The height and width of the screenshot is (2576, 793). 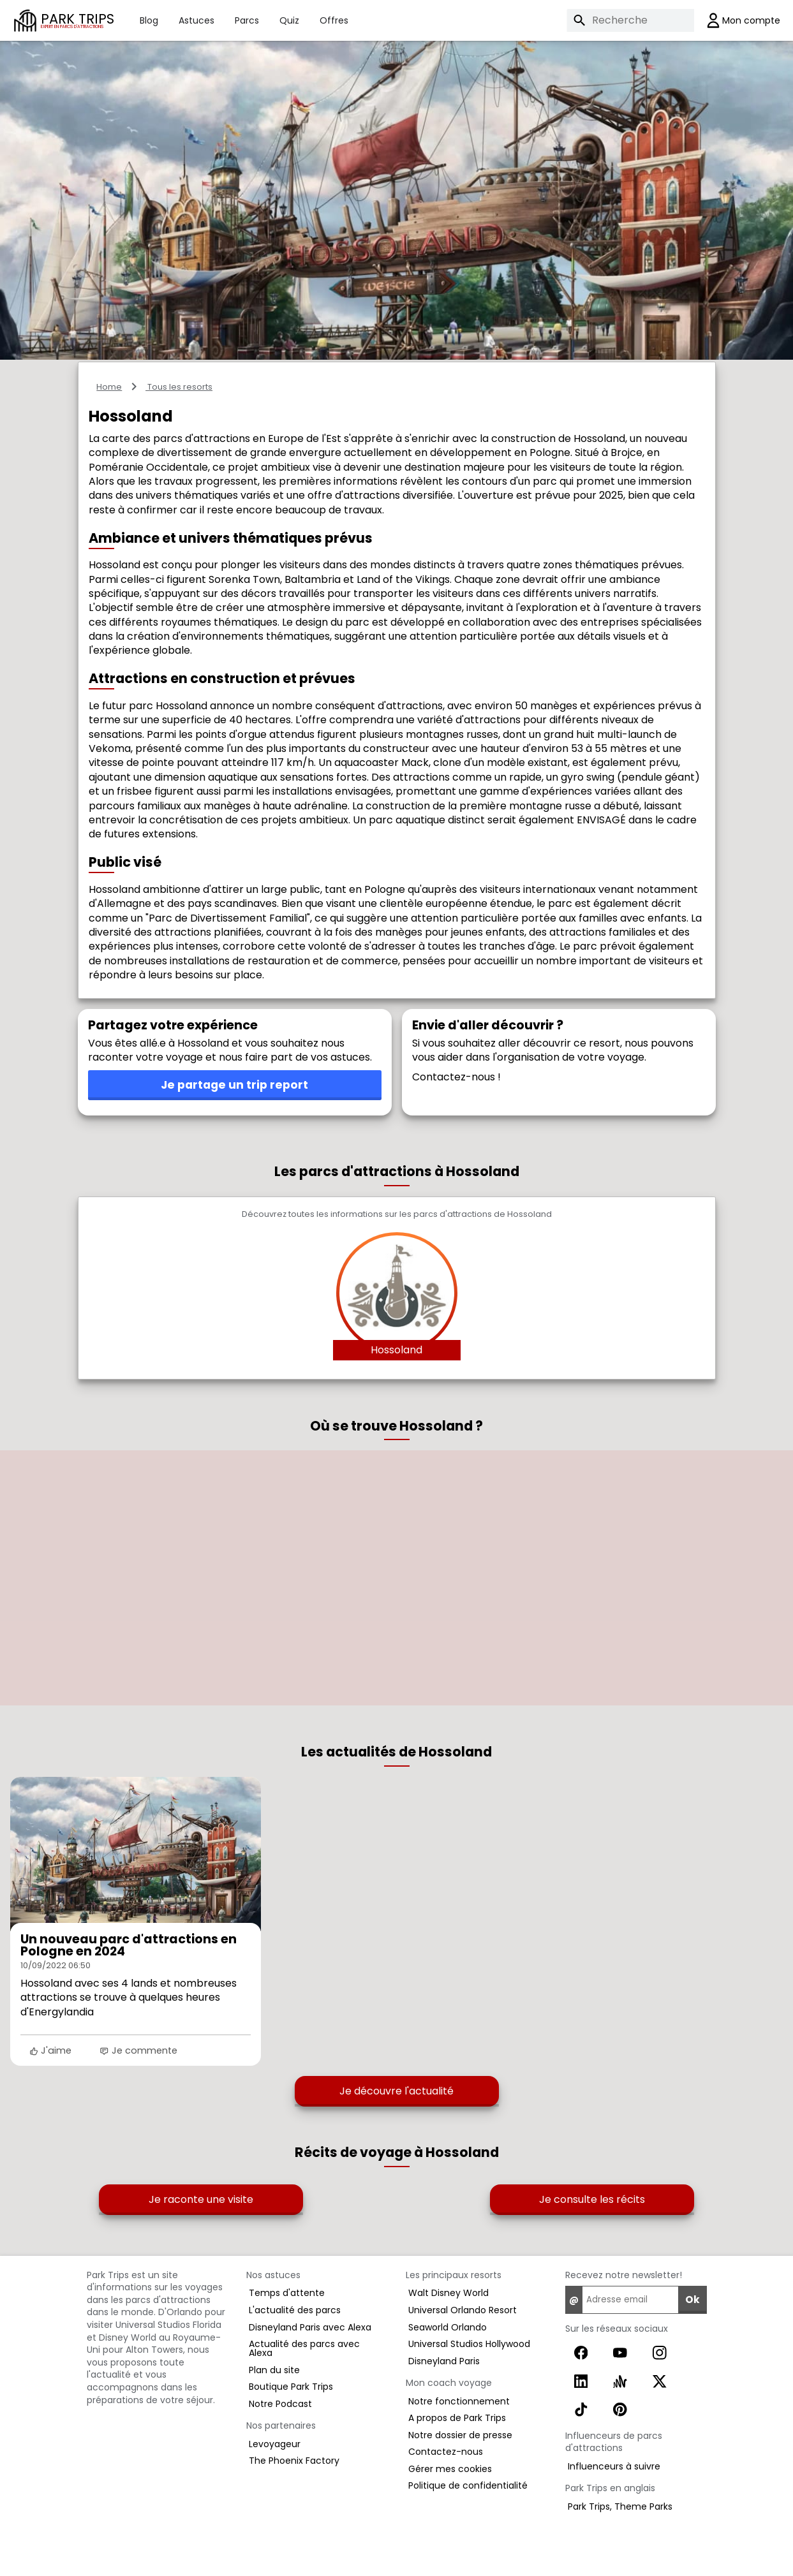 I want to click on Home, so click(x=109, y=386).